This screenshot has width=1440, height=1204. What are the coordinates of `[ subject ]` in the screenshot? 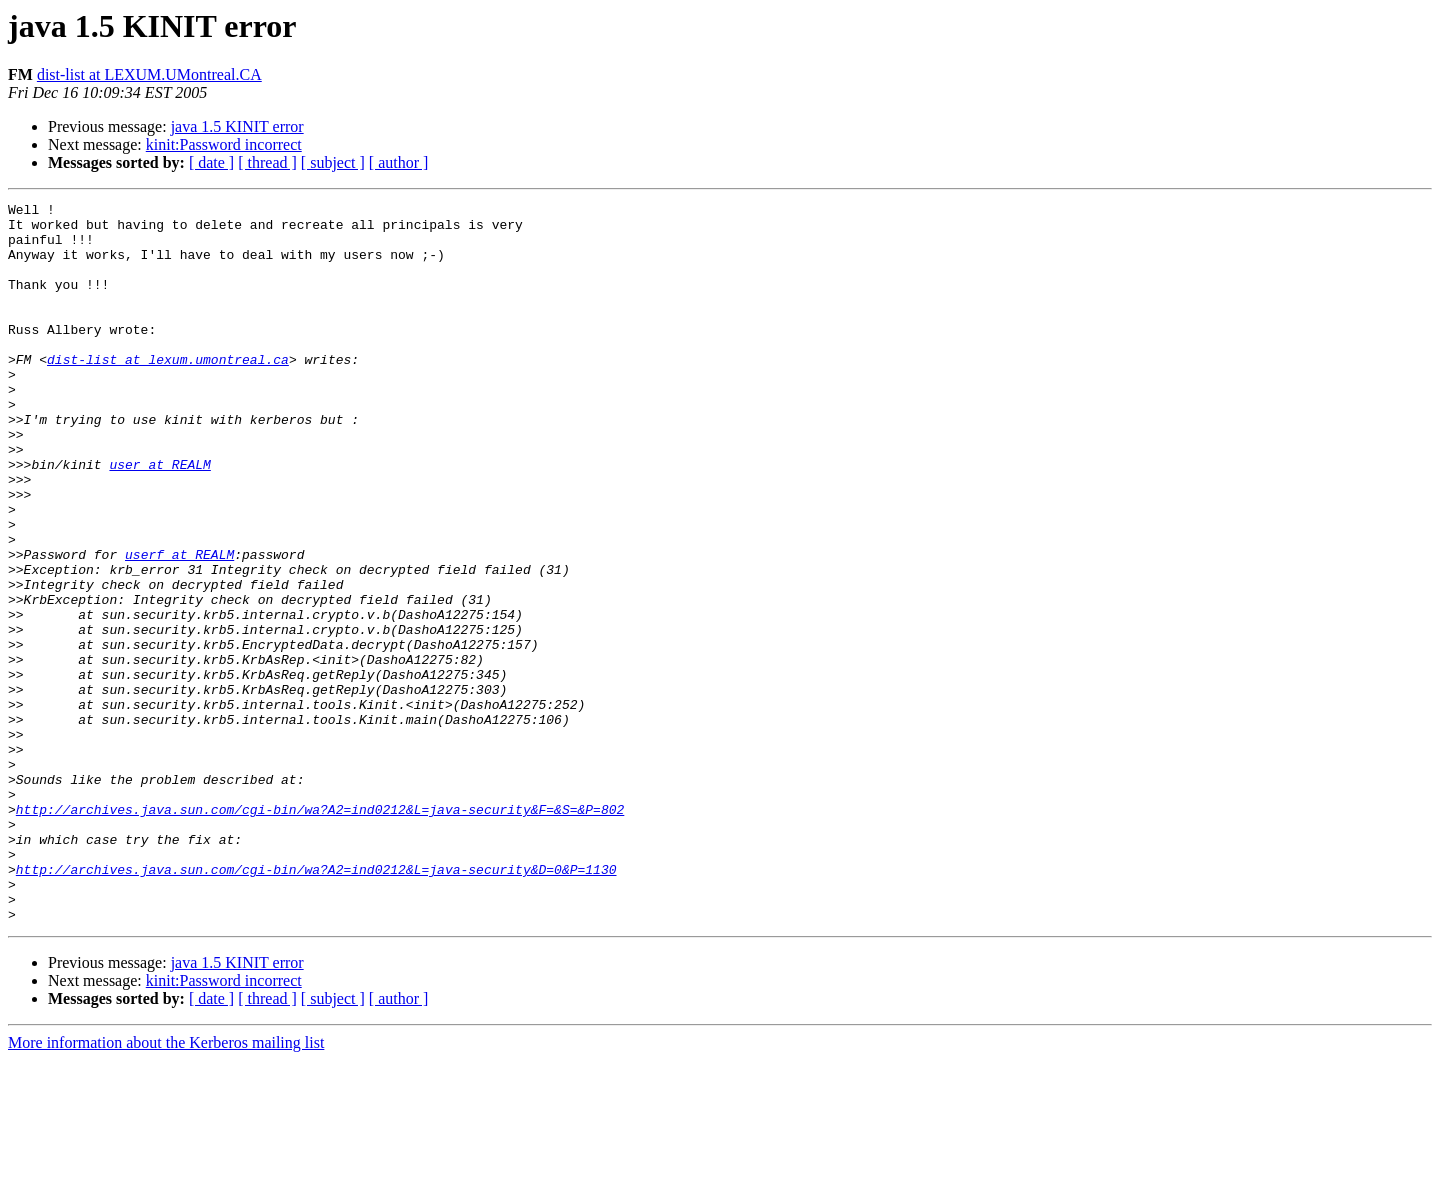 It's located at (333, 162).